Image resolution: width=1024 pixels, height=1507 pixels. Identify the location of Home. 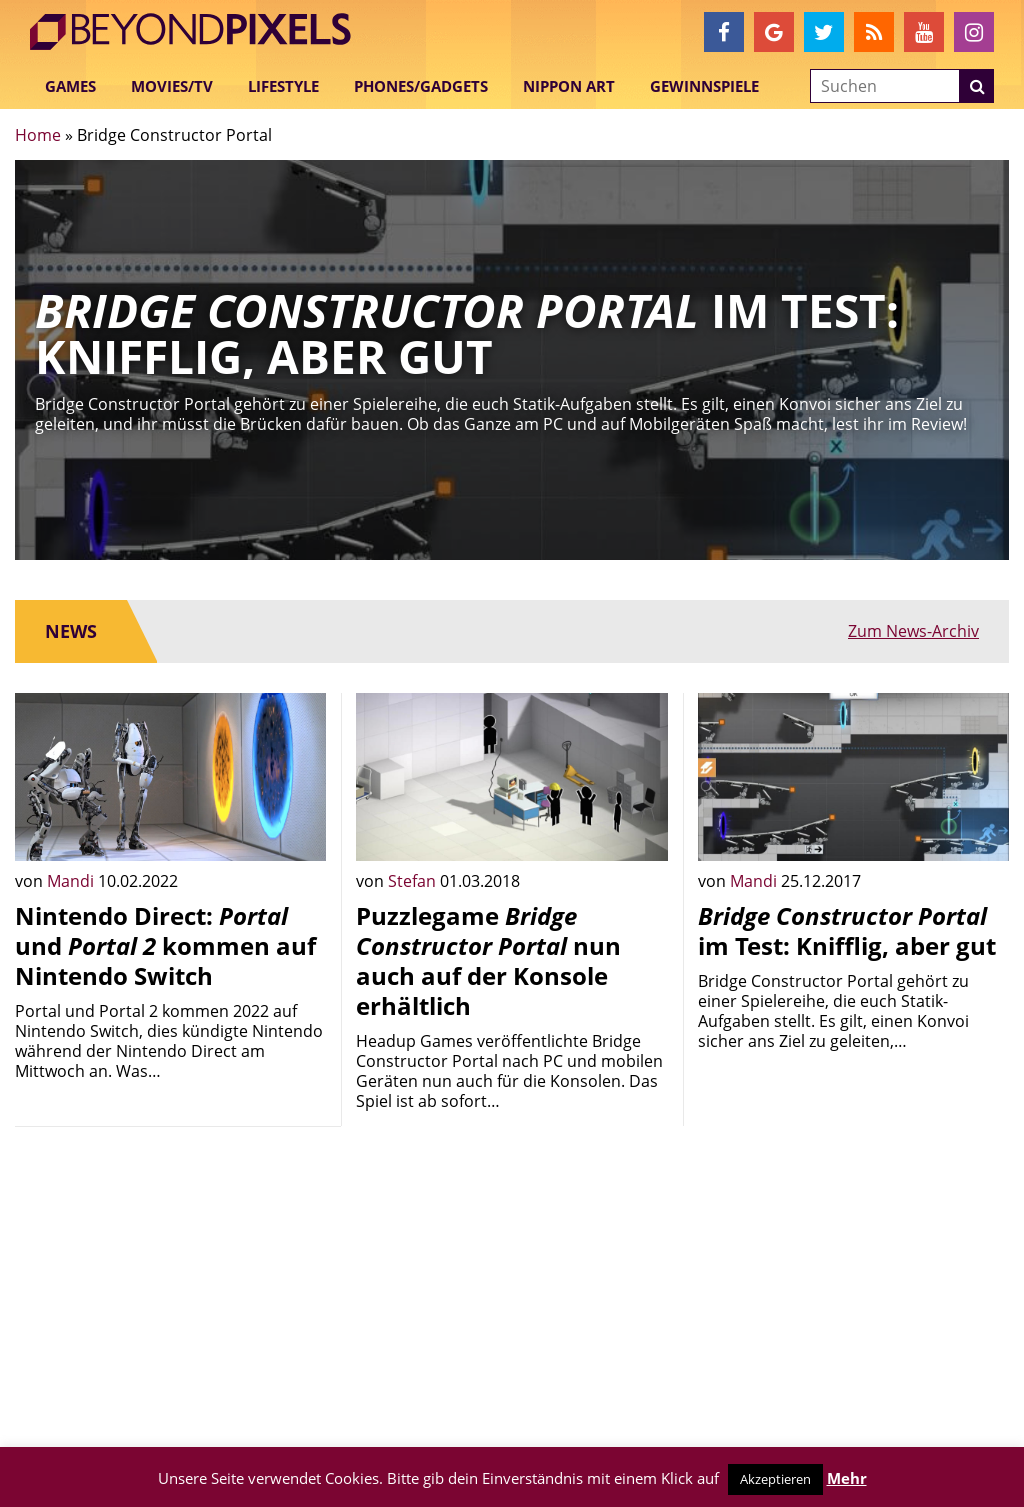
(38, 135).